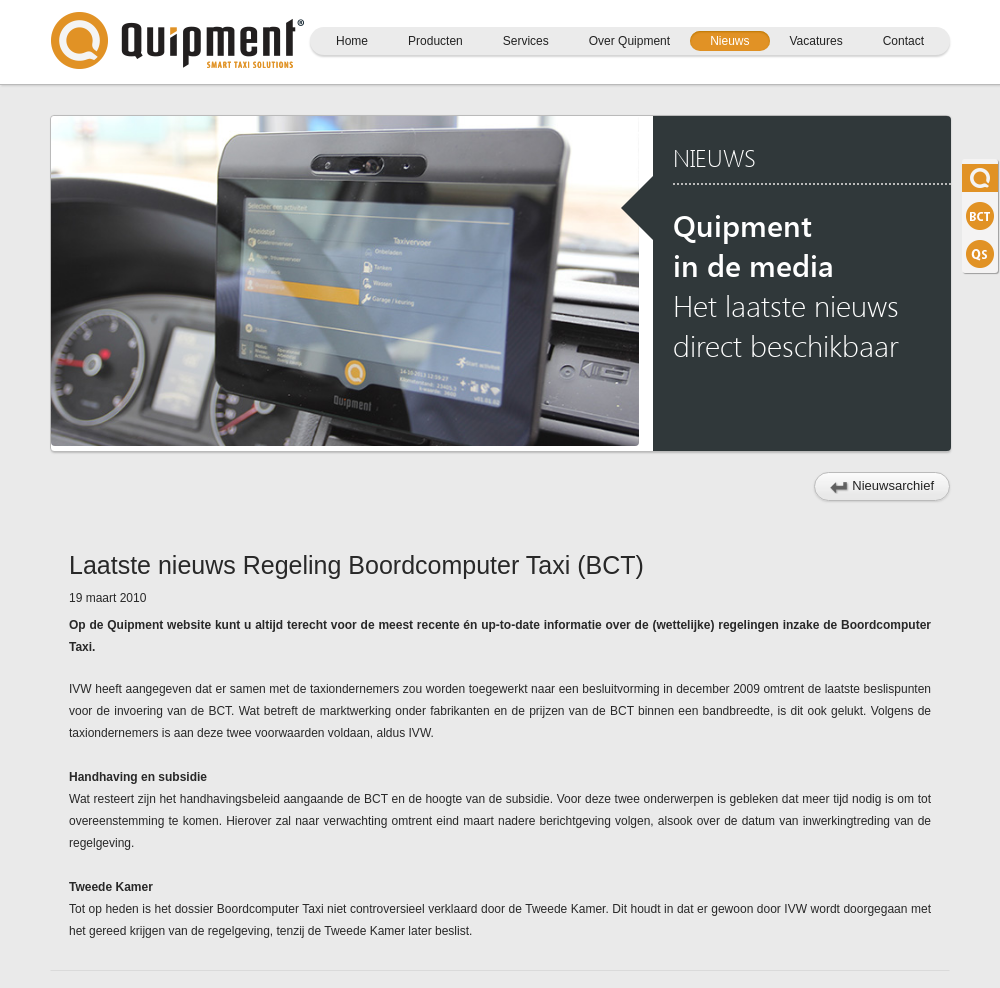  I want to click on Producten, so click(435, 41).